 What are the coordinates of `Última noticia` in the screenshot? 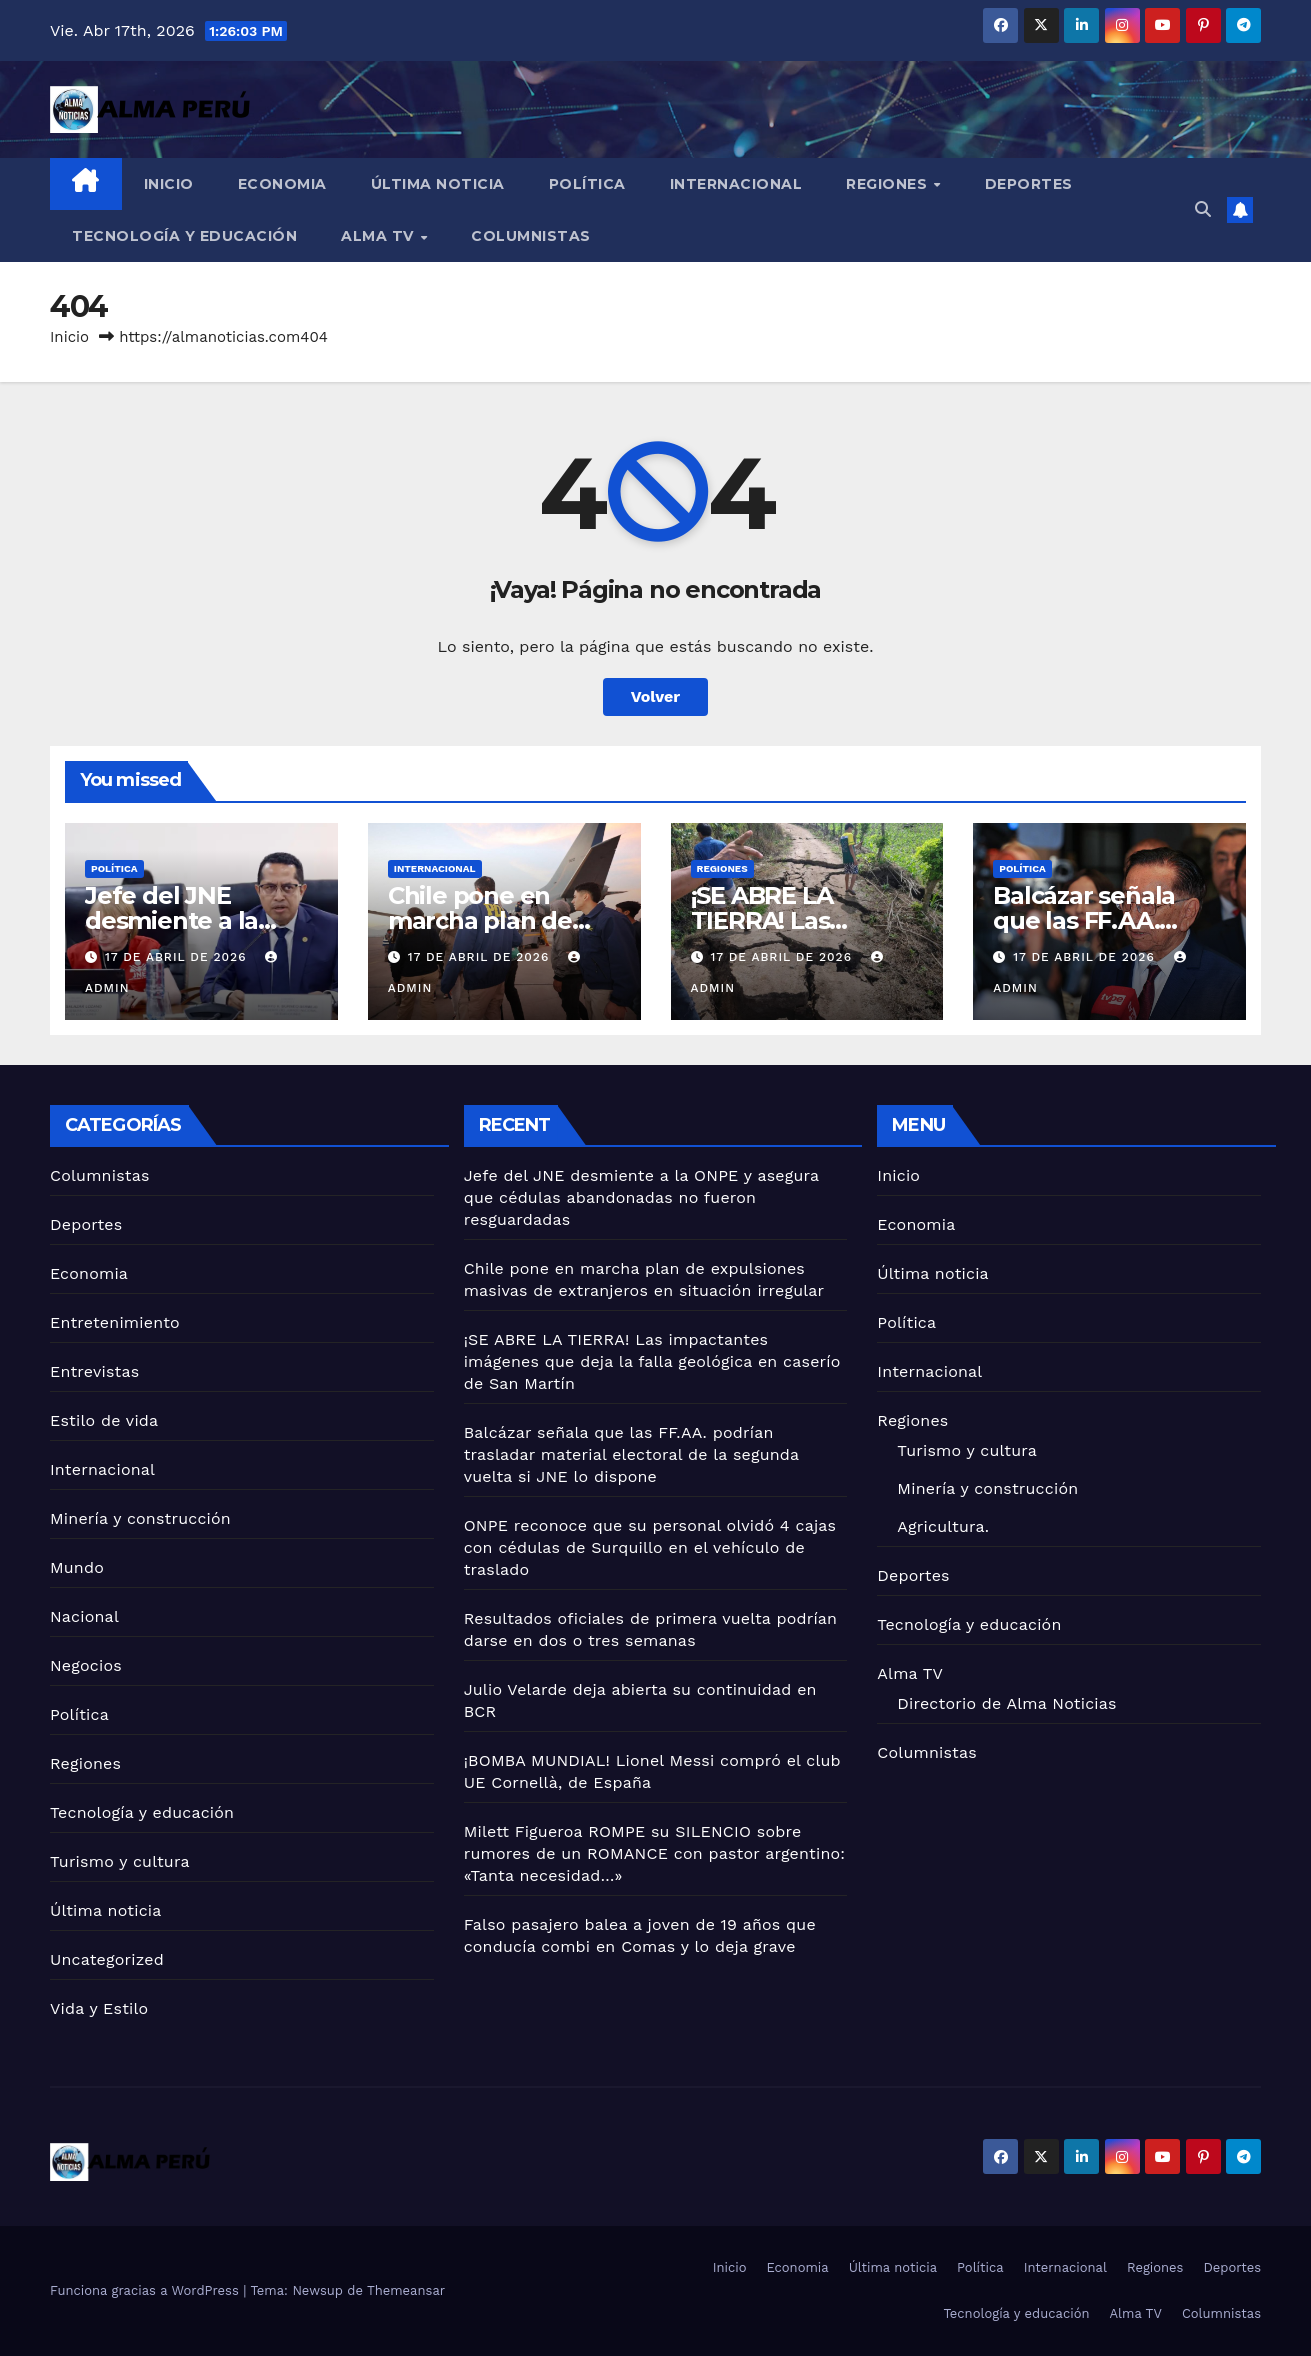 It's located at (438, 184).